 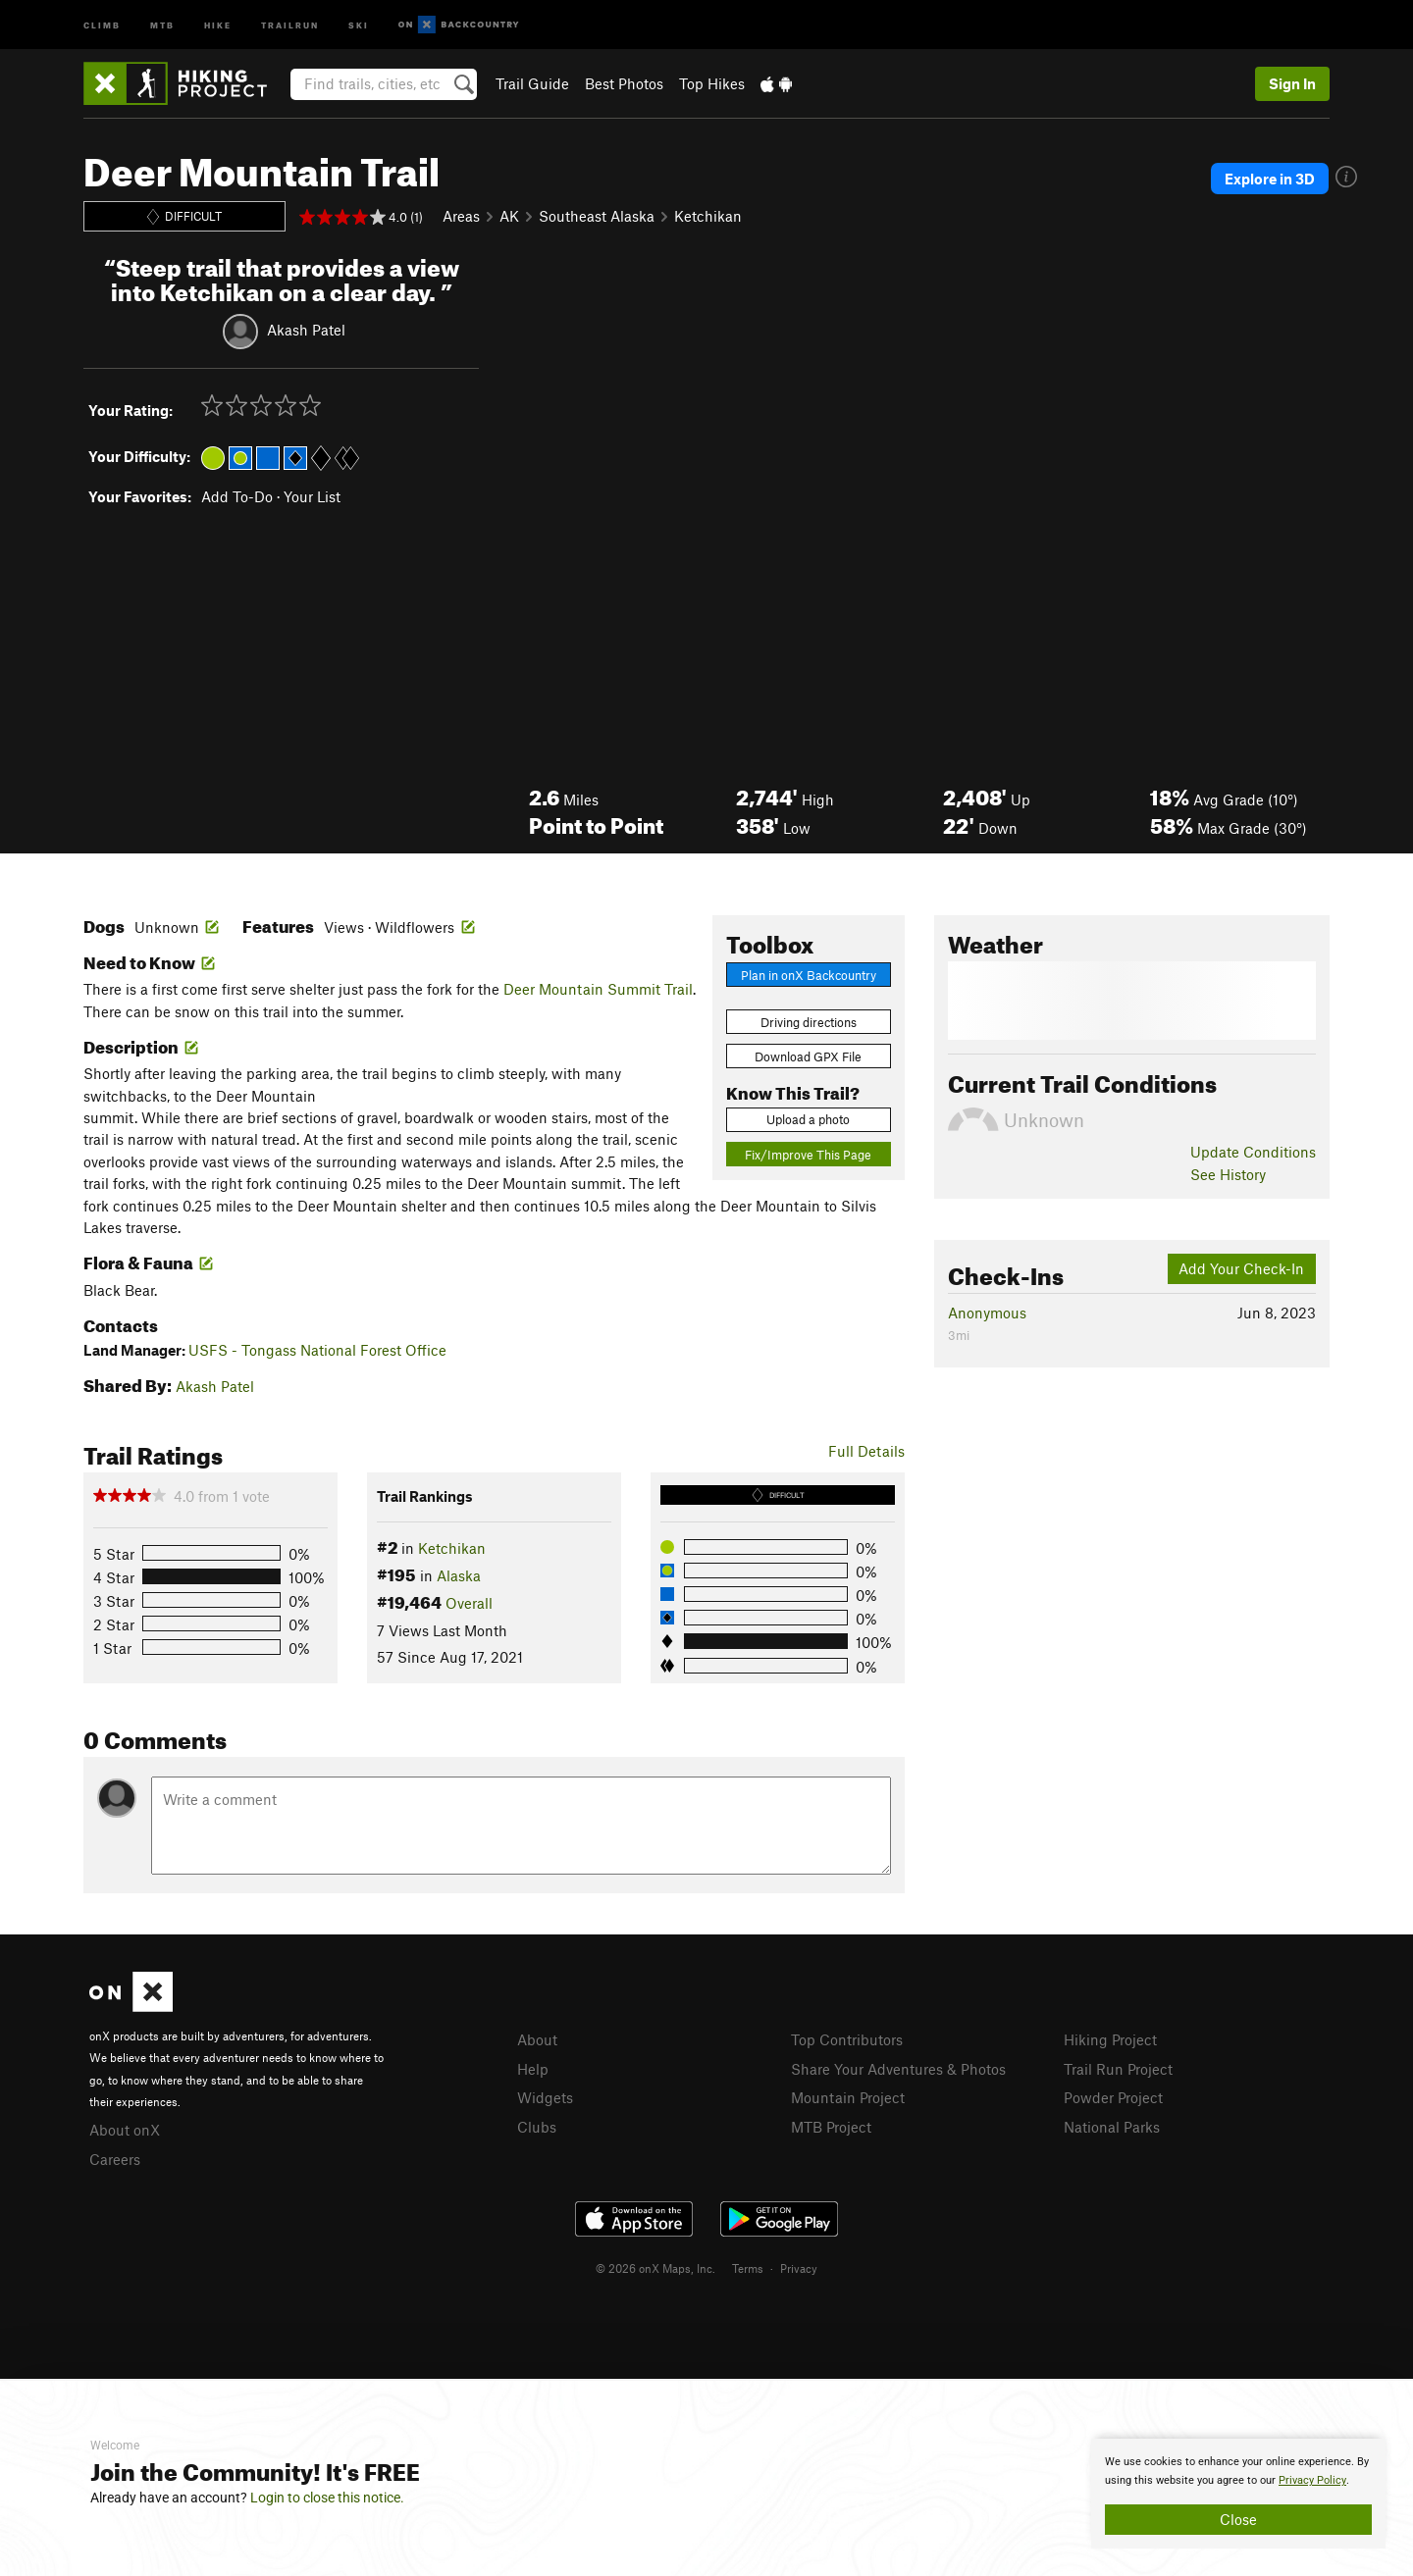 What do you see at coordinates (847, 2039) in the screenshot?
I see `Top Contributors` at bounding box center [847, 2039].